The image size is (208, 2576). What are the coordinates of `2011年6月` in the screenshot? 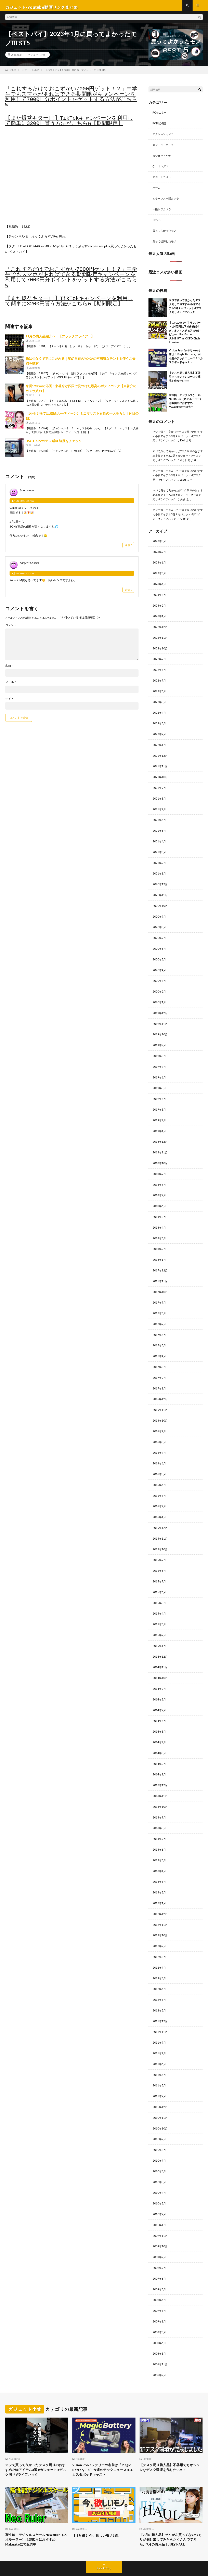 It's located at (159, 2044).